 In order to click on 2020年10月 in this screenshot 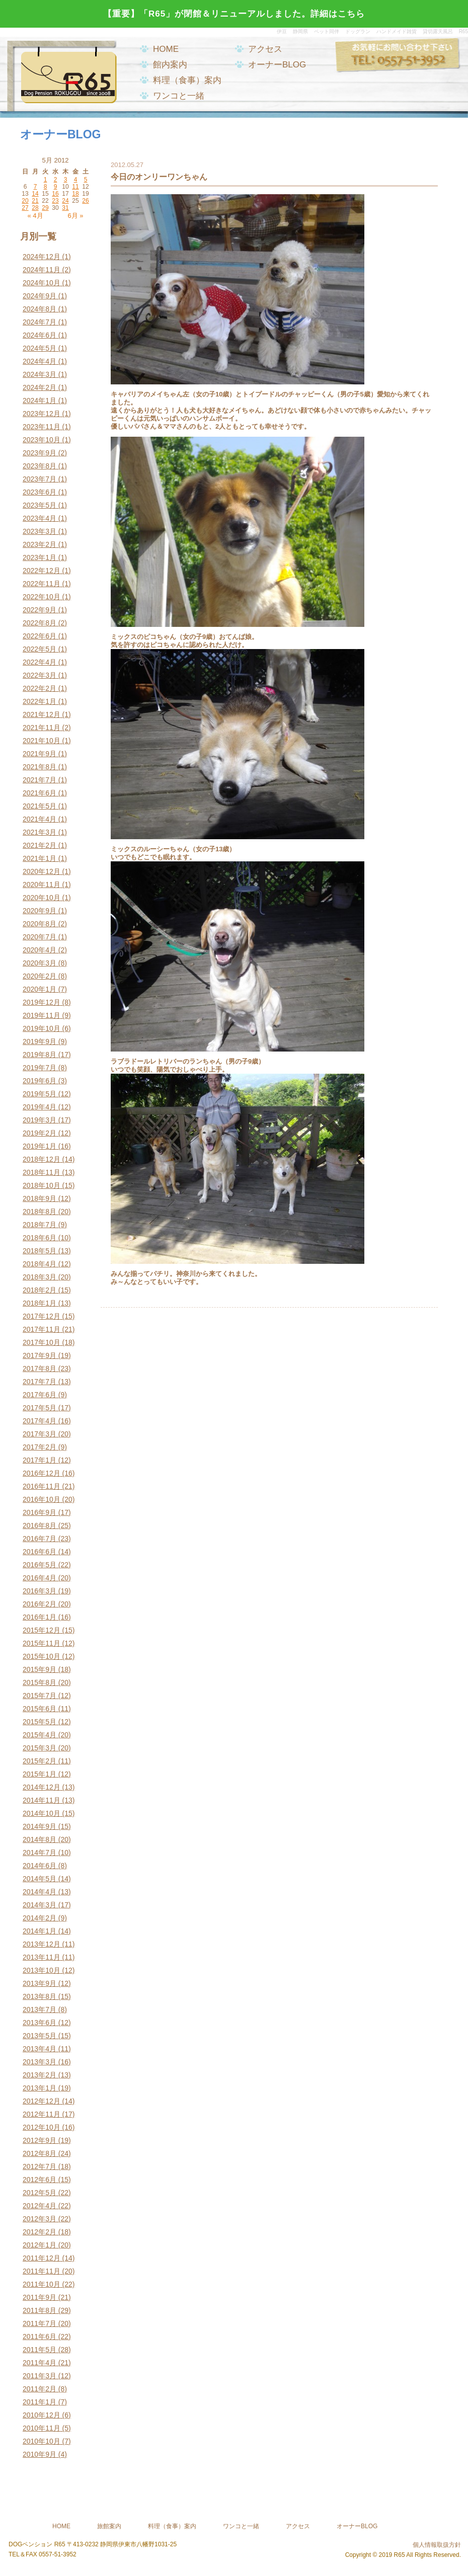, I will do `click(41, 898)`.